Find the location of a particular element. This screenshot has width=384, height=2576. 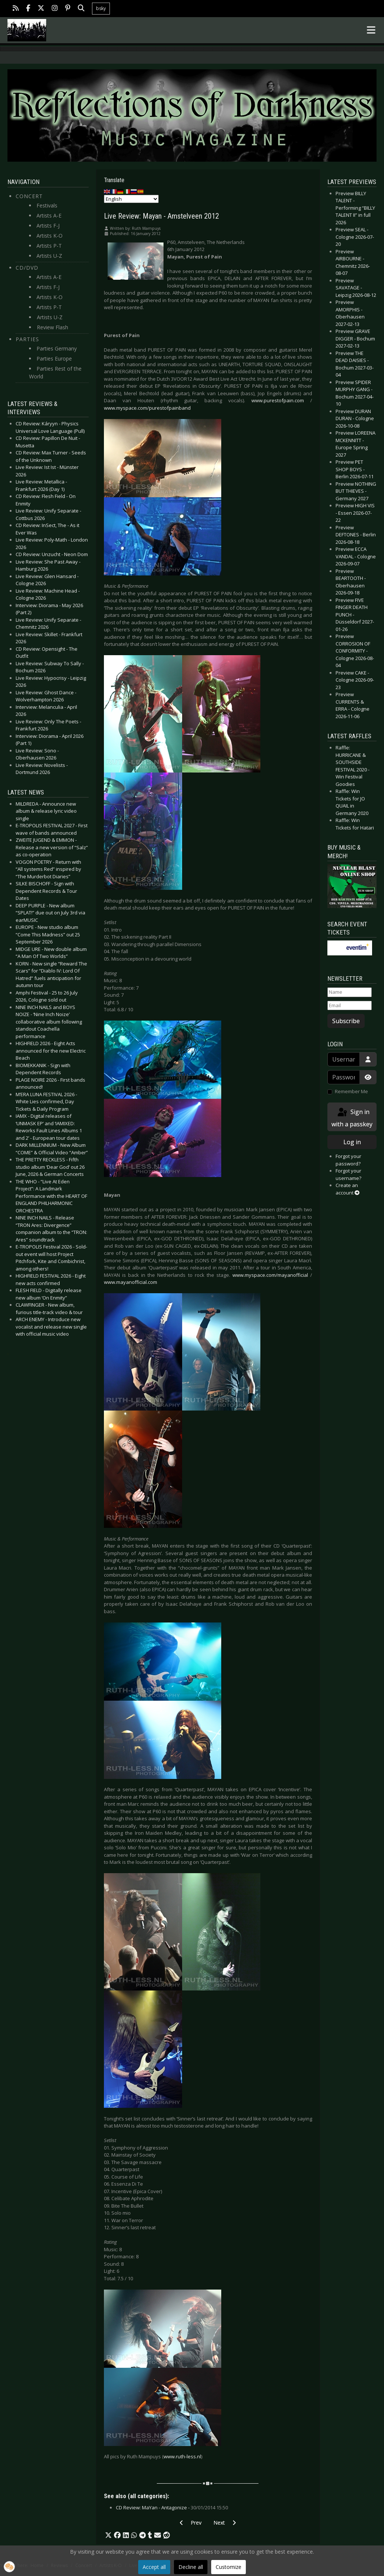

Parties is located at coordinates (27, 339).